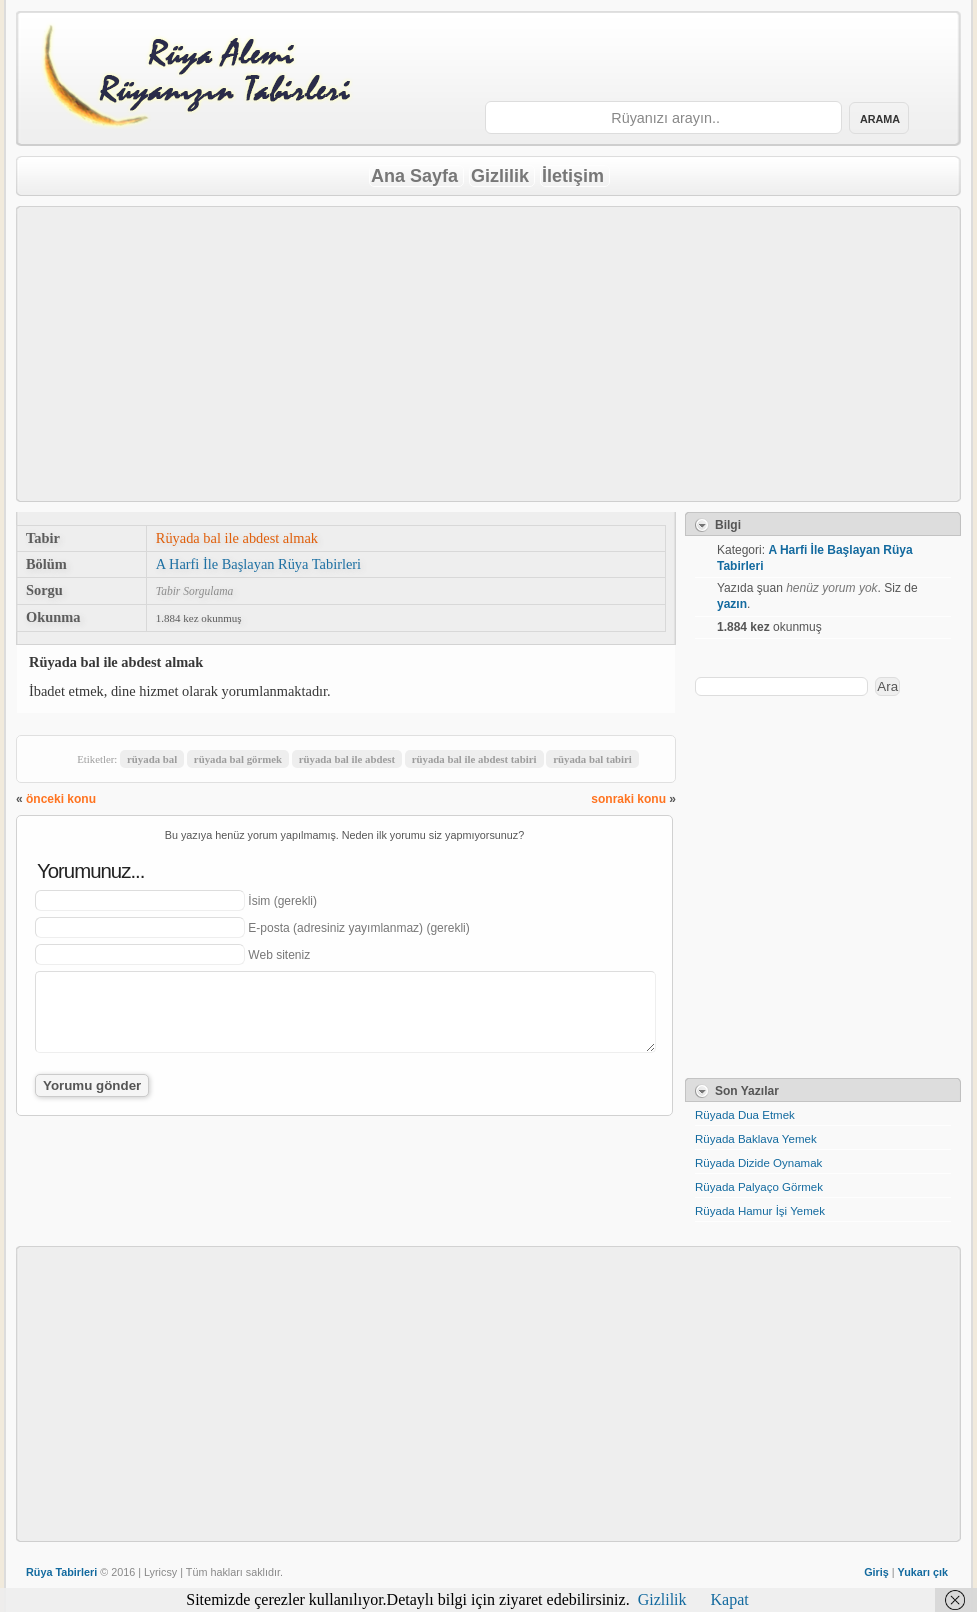  What do you see at coordinates (756, 1139) in the screenshot?
I see `Rüyada Baklava Yemek` at bounding box center [756, 1139].